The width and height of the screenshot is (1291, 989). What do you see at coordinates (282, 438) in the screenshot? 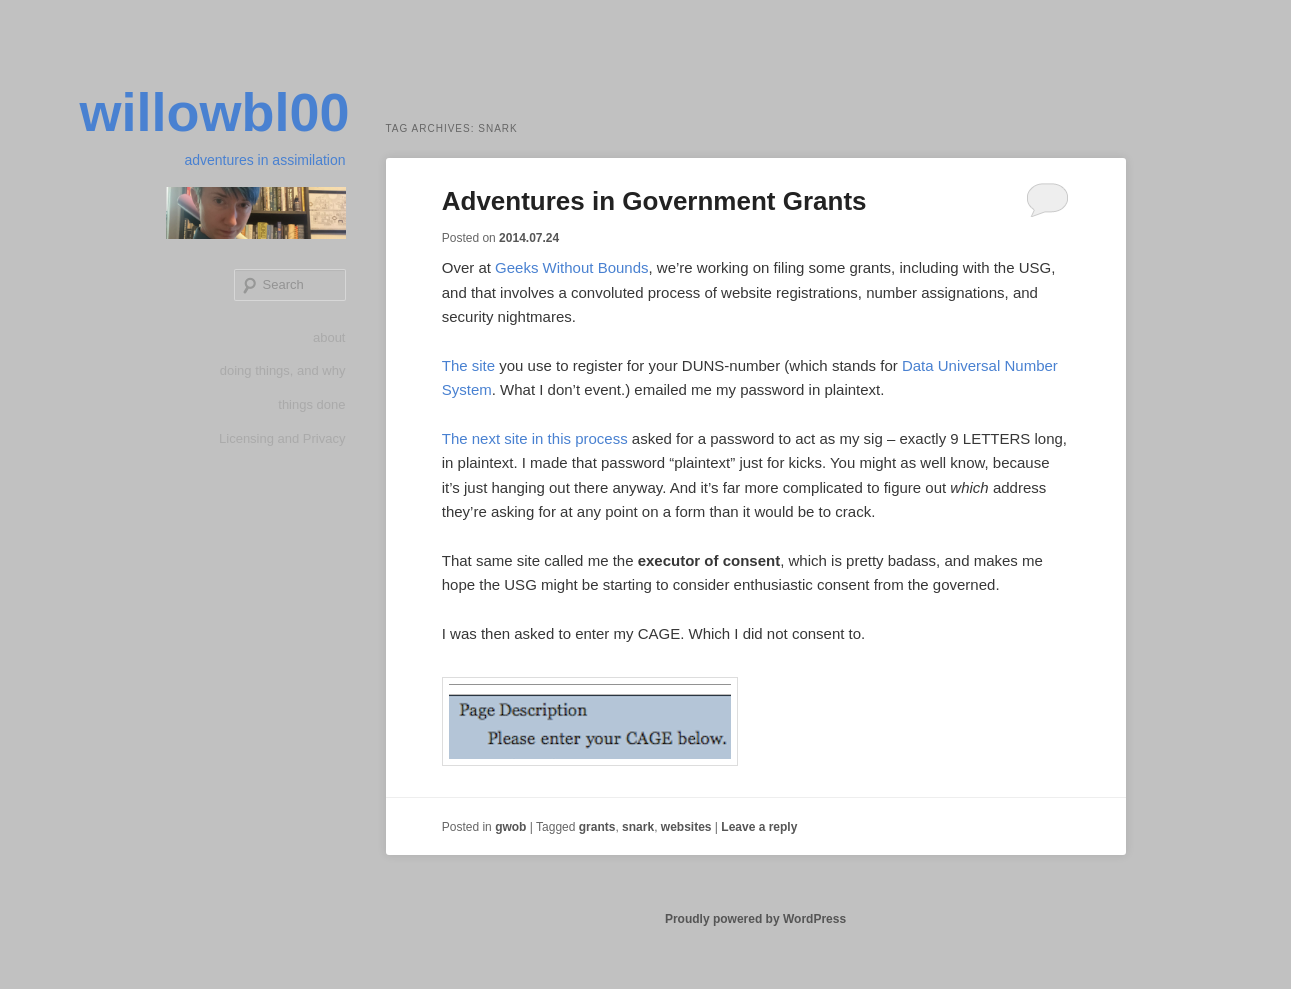
I see `Licensing and Privacy` at bounding box center [282, 438].